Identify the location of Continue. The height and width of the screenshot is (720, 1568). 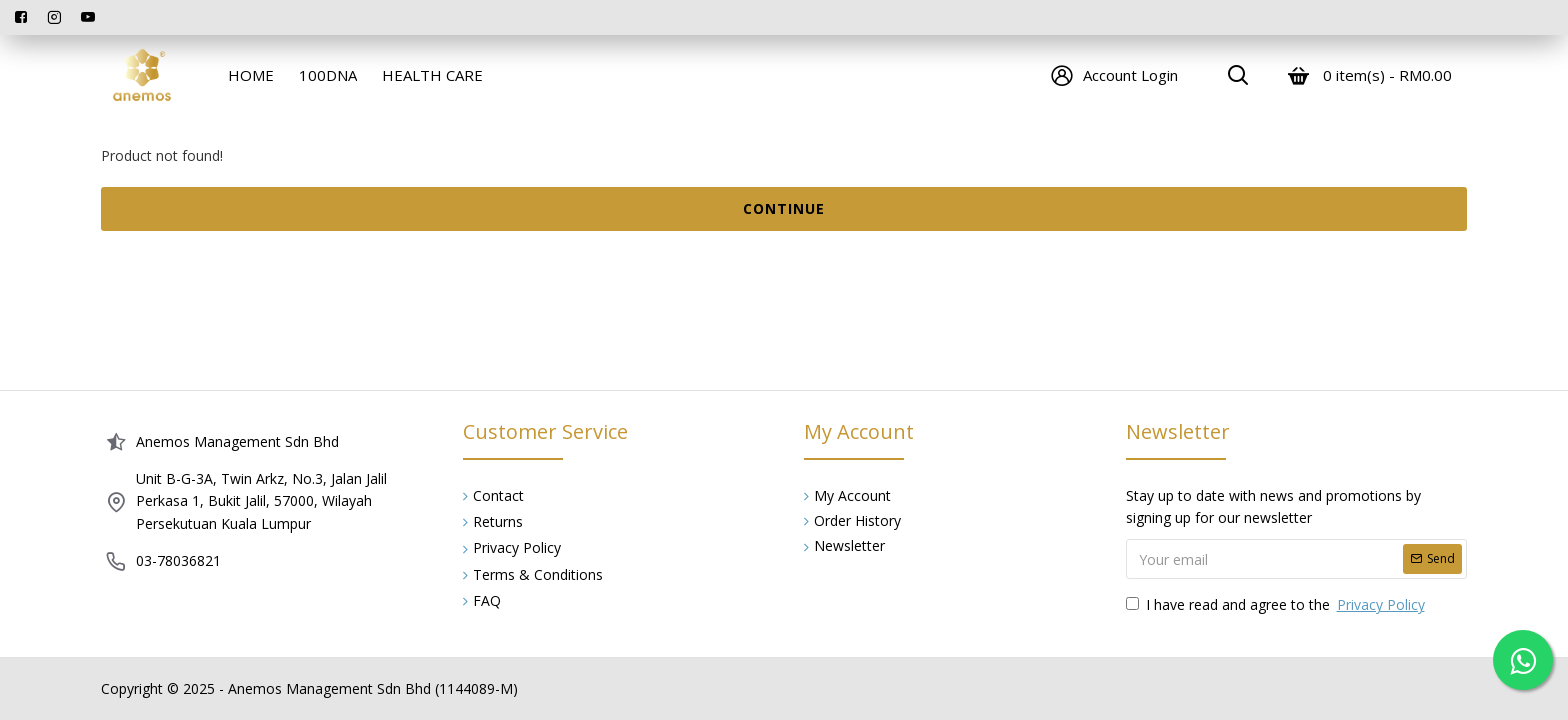
(784, 208).